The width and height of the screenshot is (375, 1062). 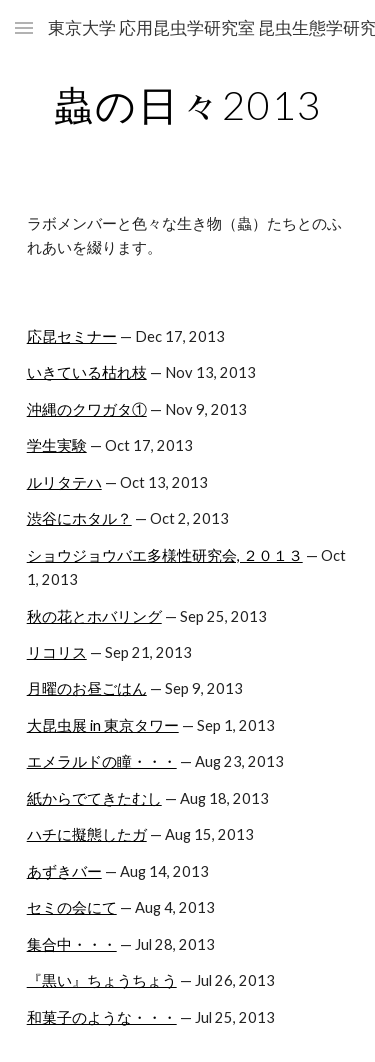 I want to click on 応昆セミナー, so click(x=72, y=336).